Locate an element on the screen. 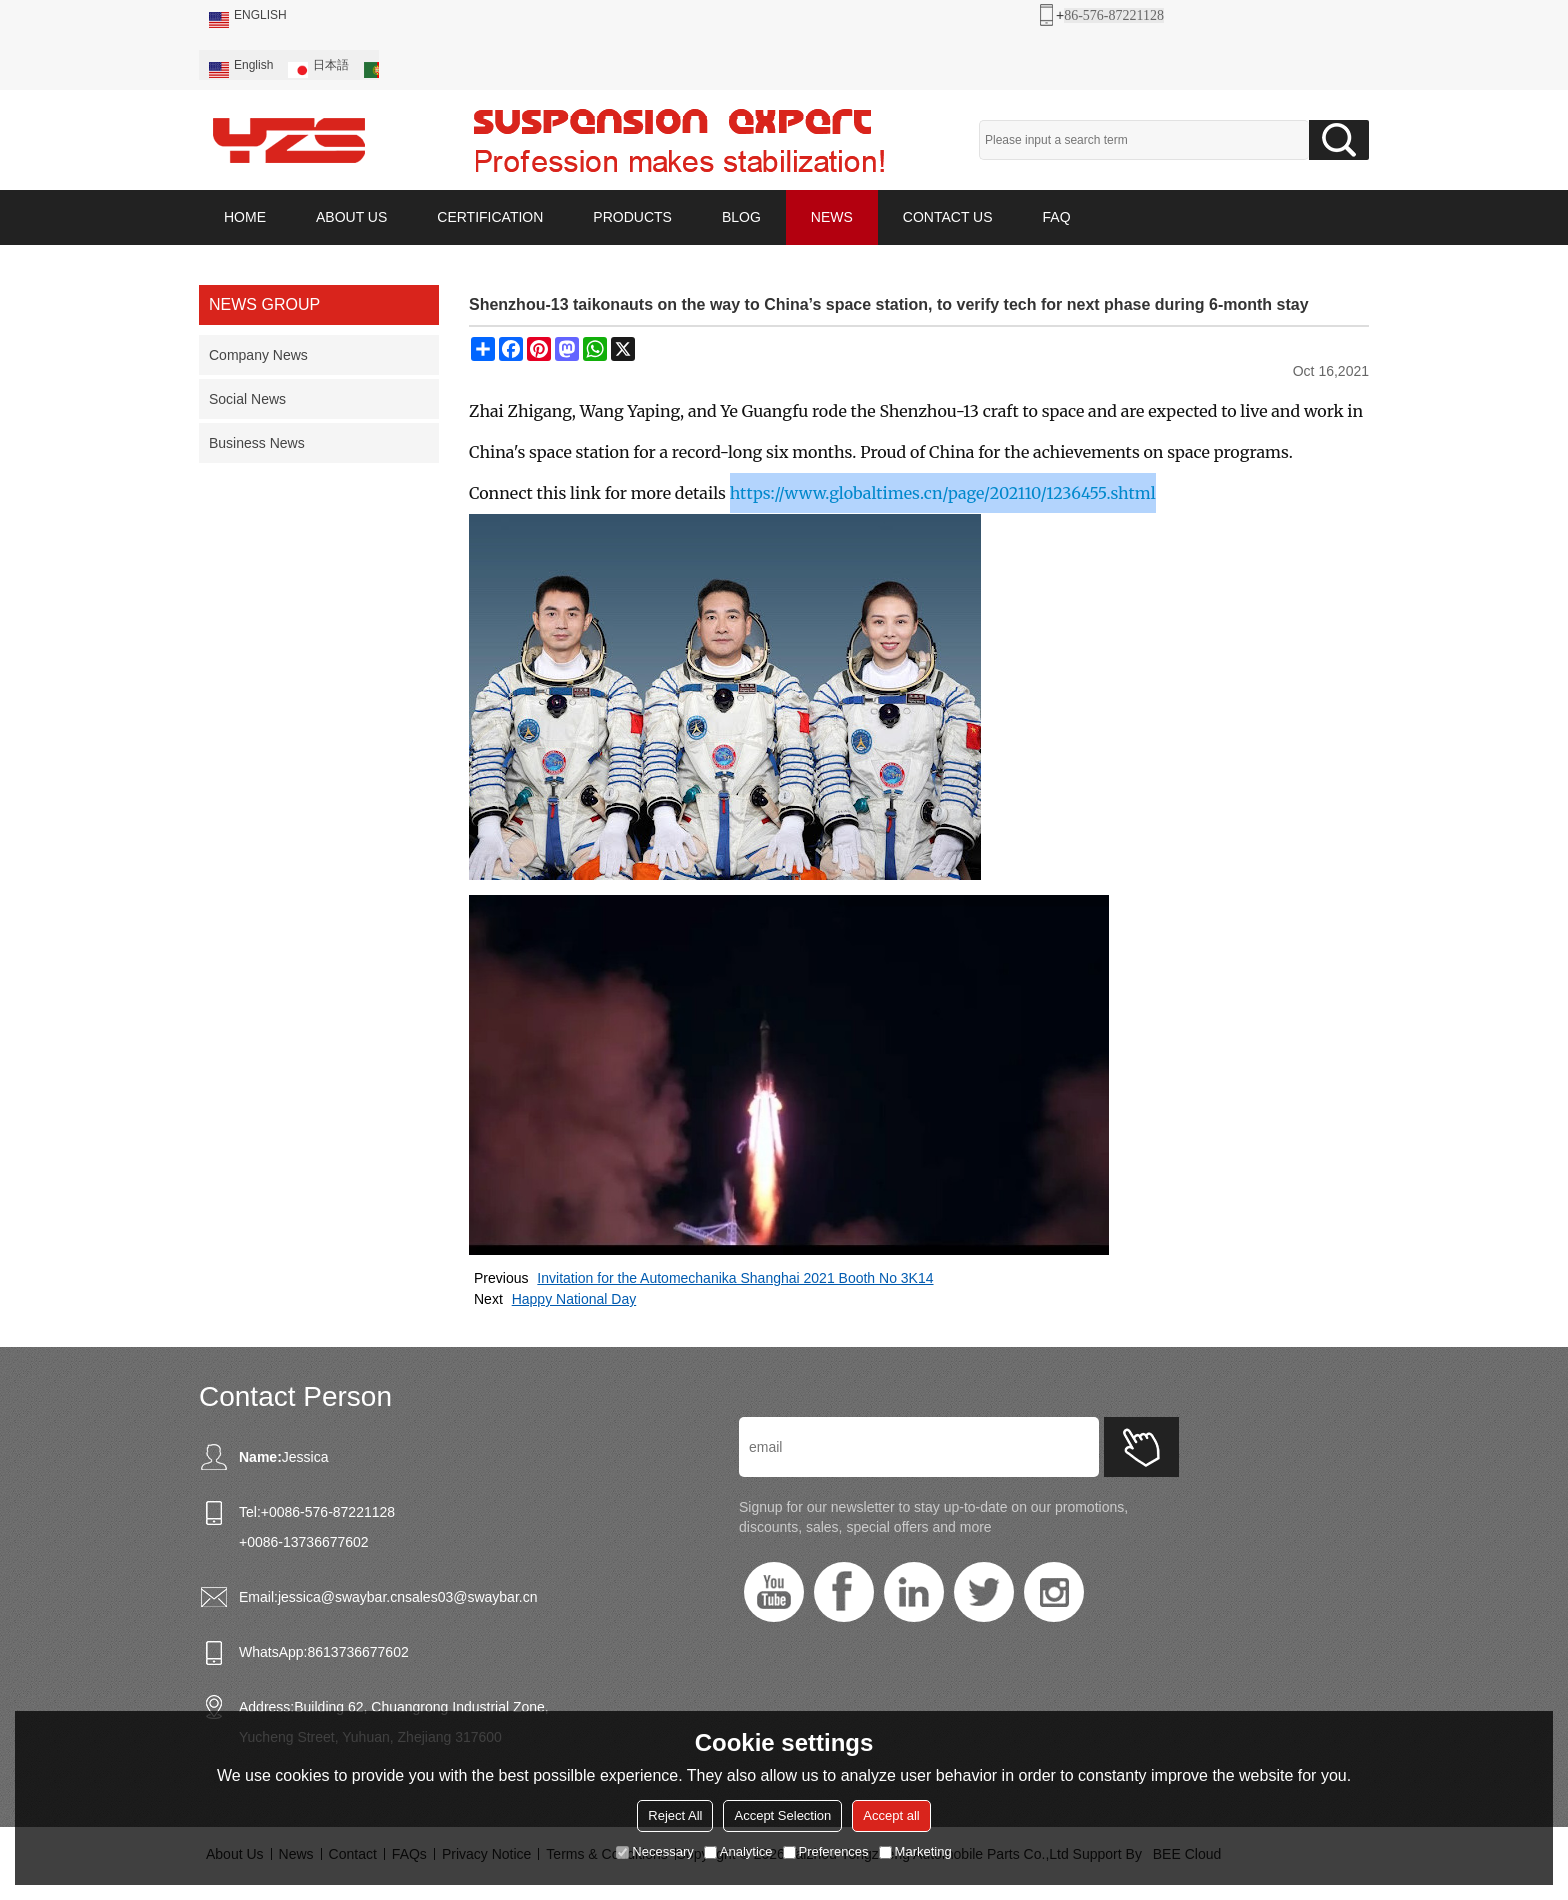 This screenshot has width=1568, height=1900. Accept all is located at coordinates (891, 1815).